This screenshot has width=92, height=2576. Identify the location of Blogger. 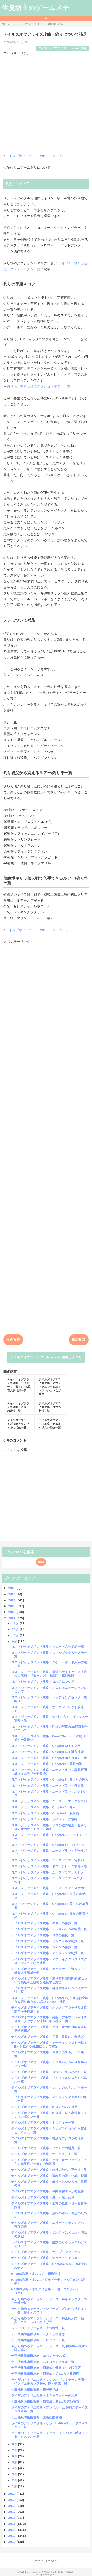
(52, 2560).